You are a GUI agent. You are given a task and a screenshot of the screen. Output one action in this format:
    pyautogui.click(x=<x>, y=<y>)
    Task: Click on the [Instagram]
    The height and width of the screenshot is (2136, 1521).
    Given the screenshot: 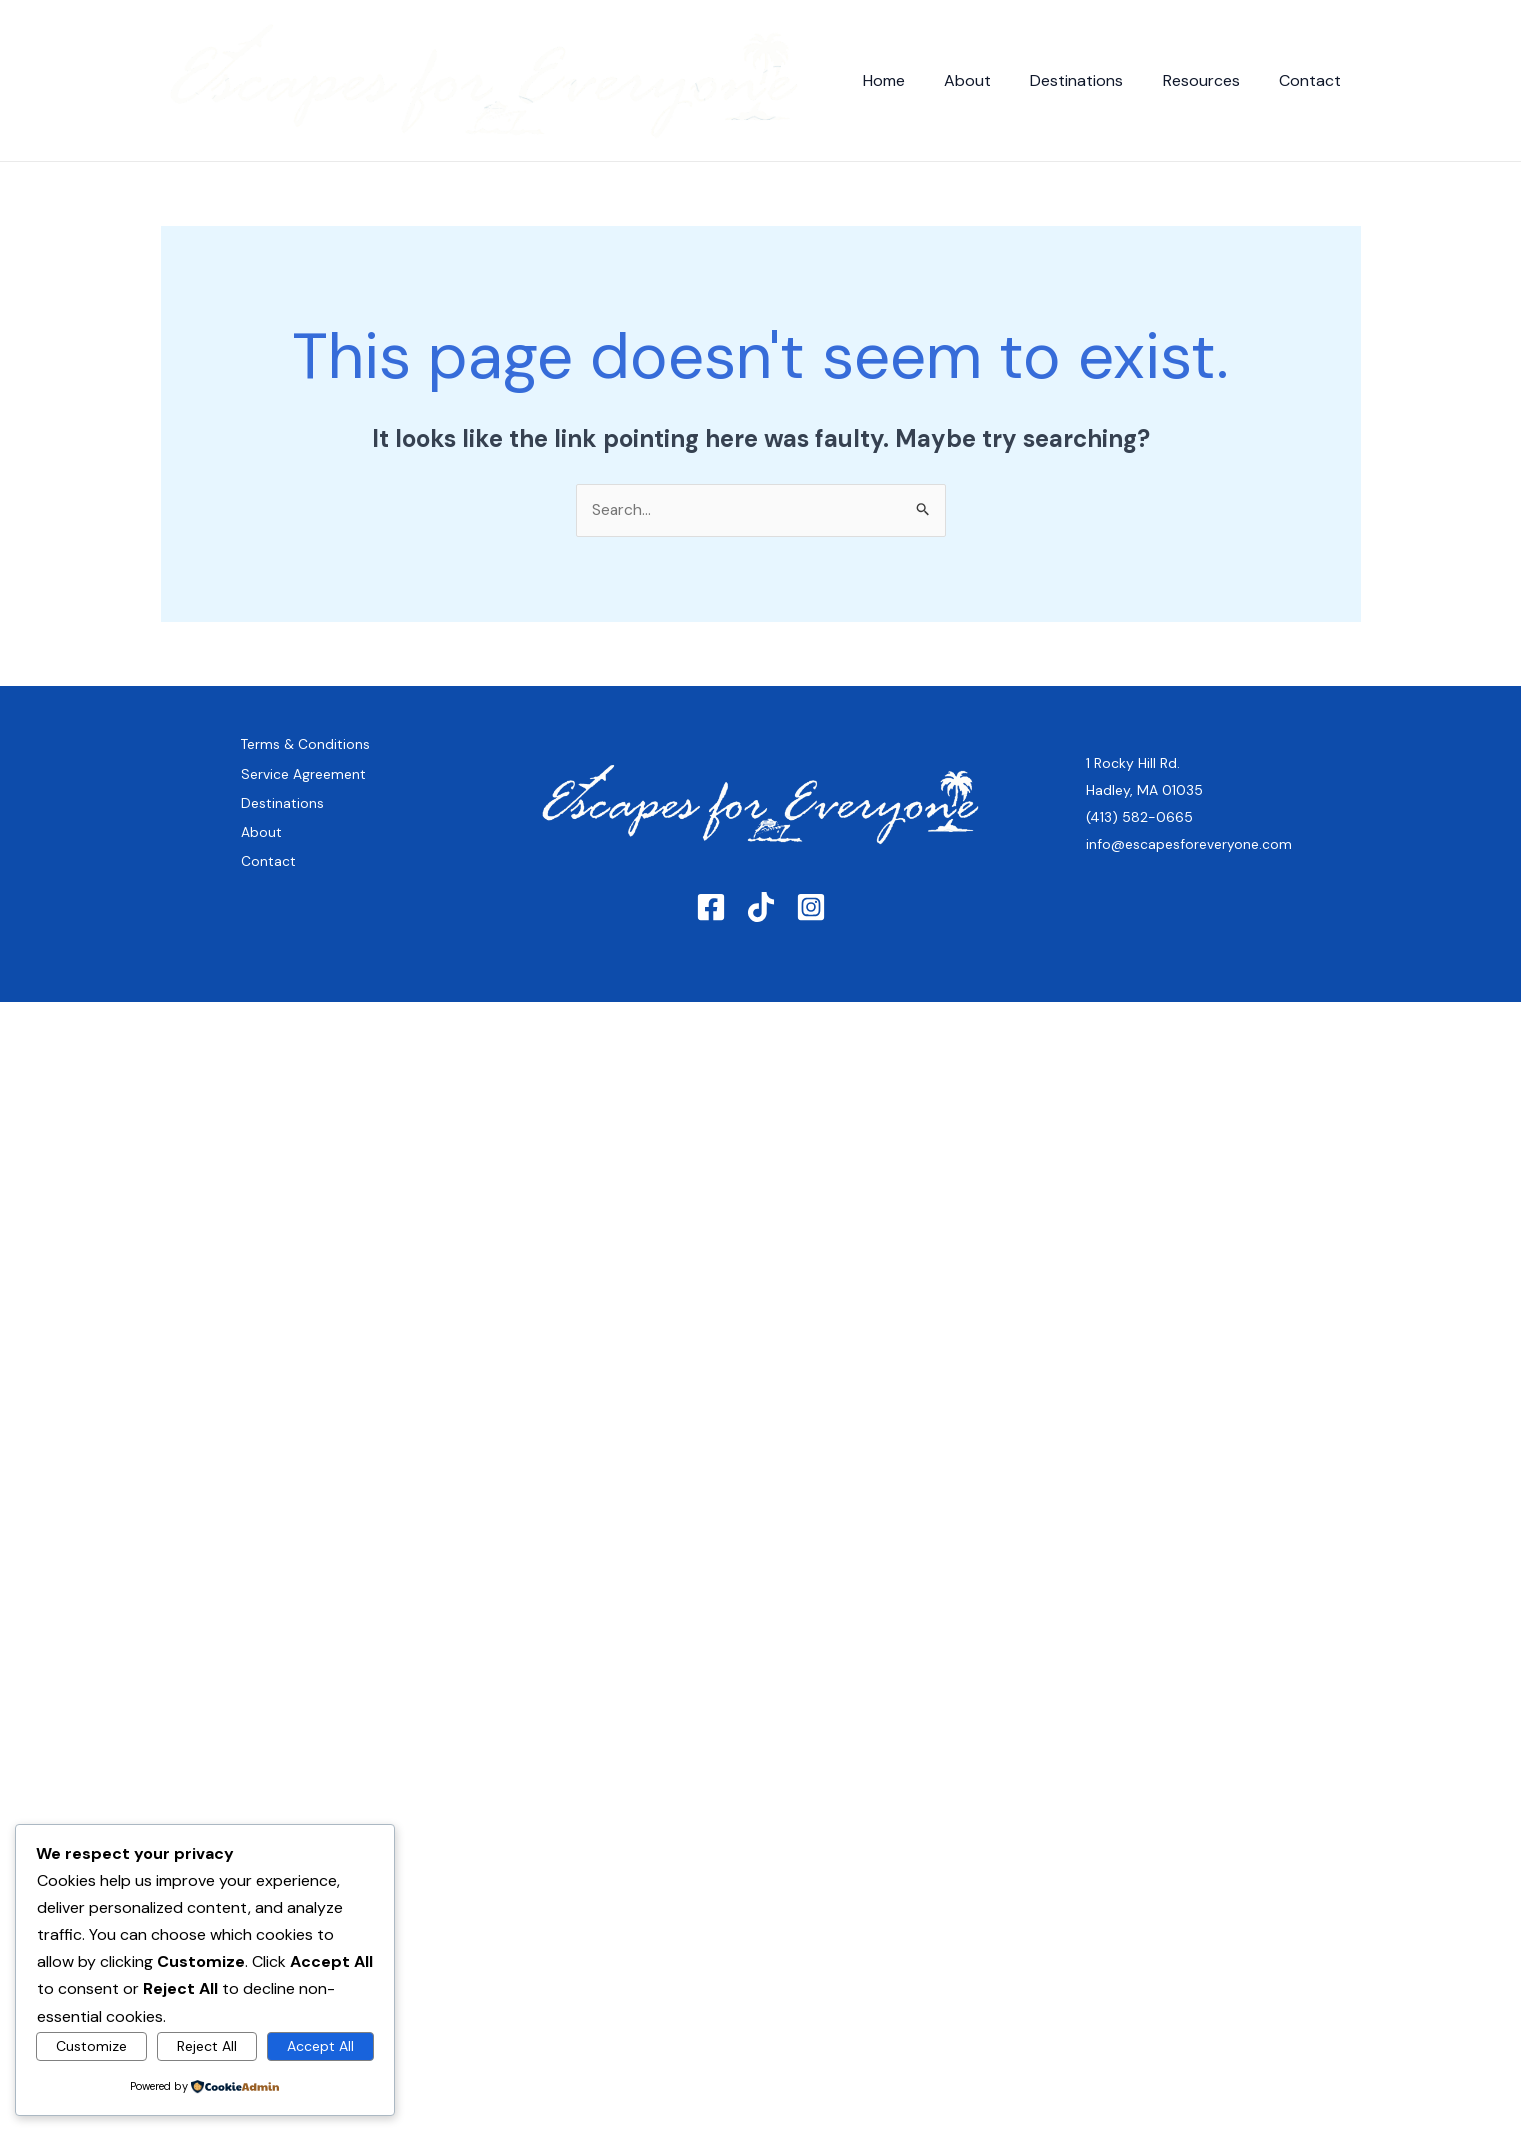 What is the action you would take?
    pyautogui.click(x=811, y=926)
    